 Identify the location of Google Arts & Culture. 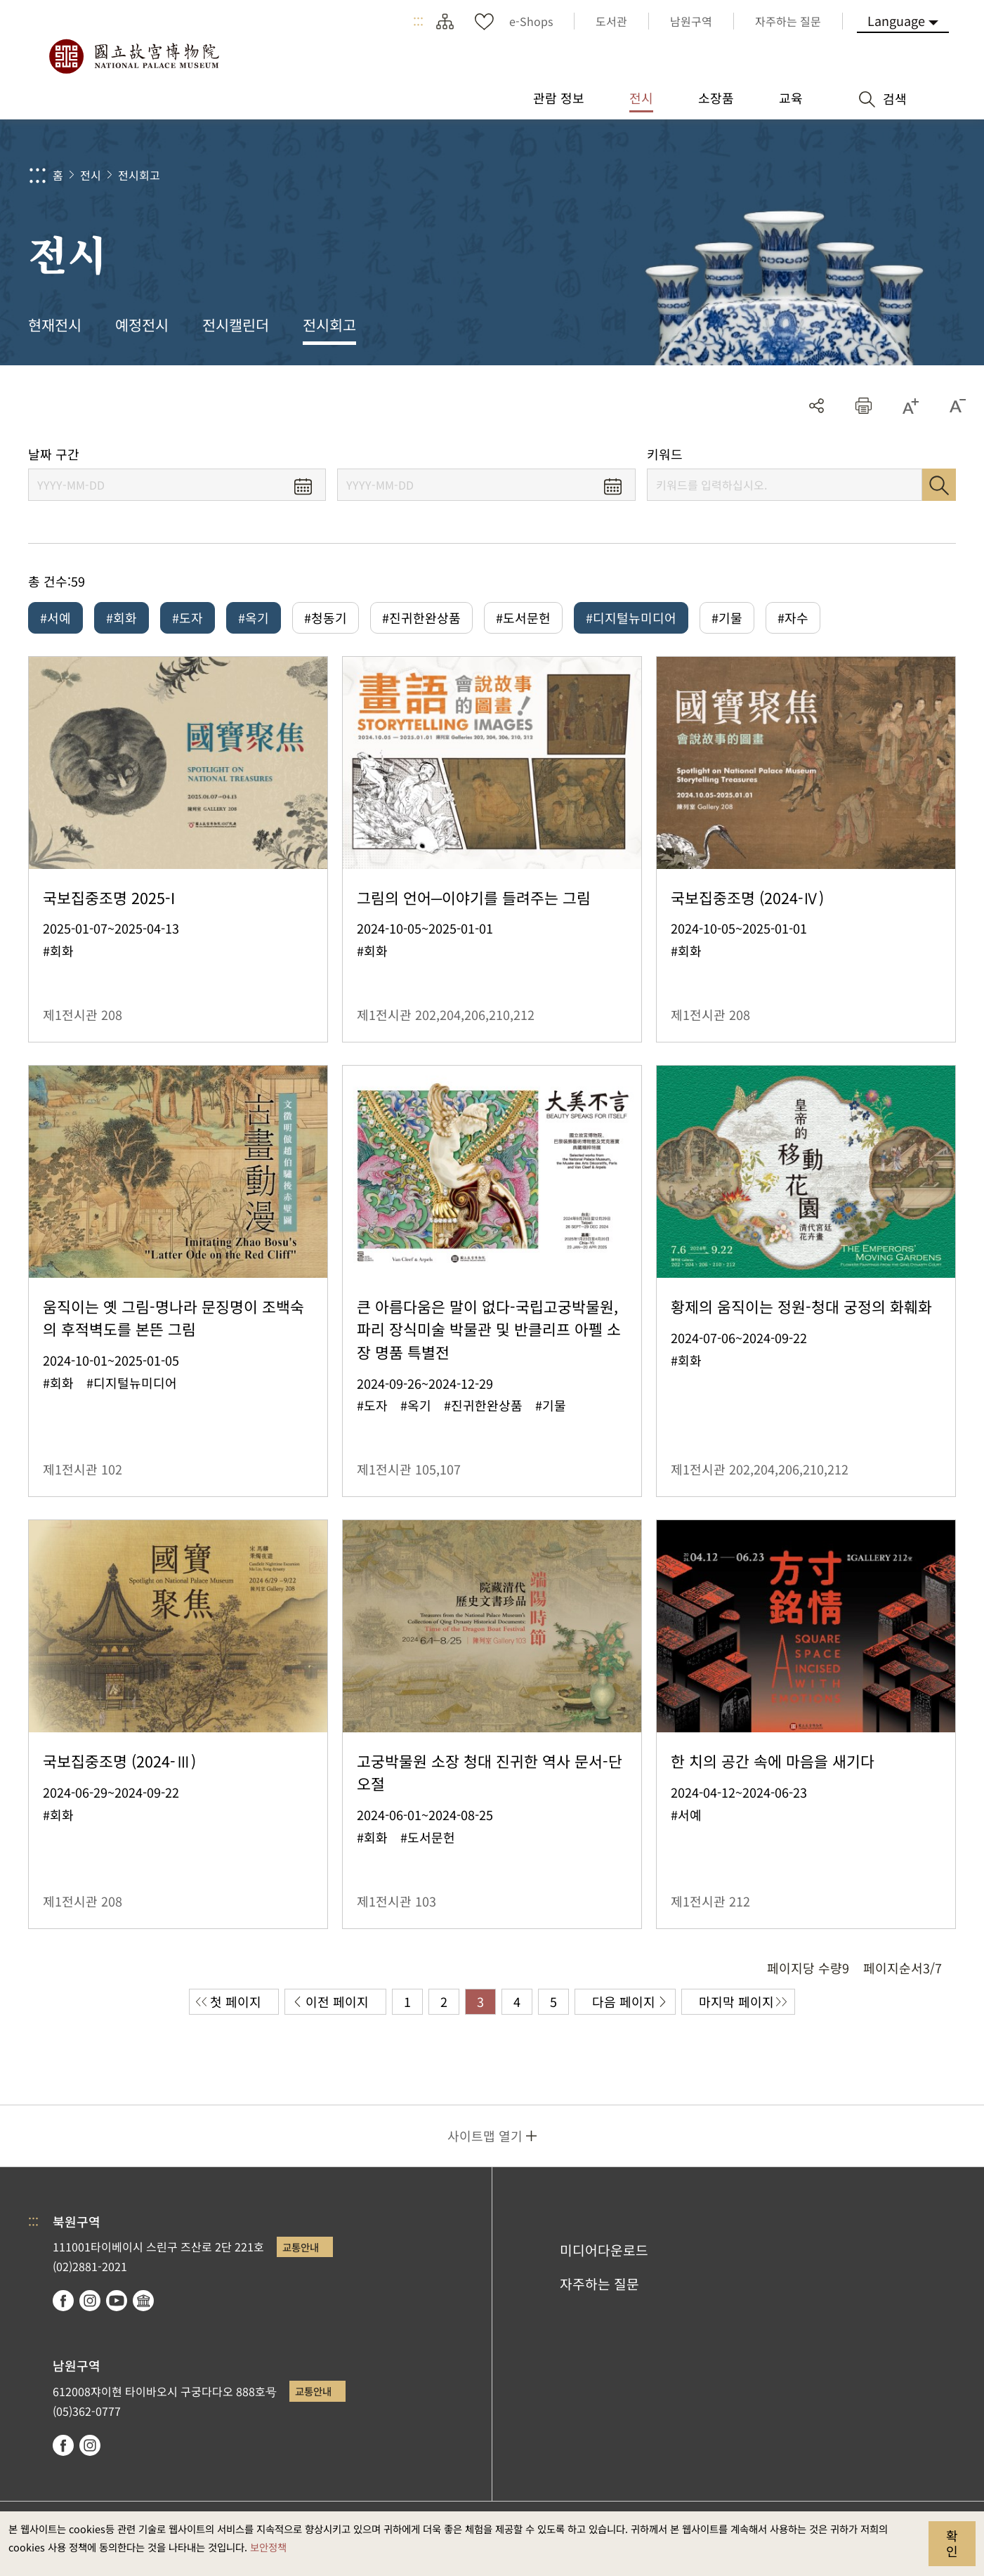
(143, 2300).